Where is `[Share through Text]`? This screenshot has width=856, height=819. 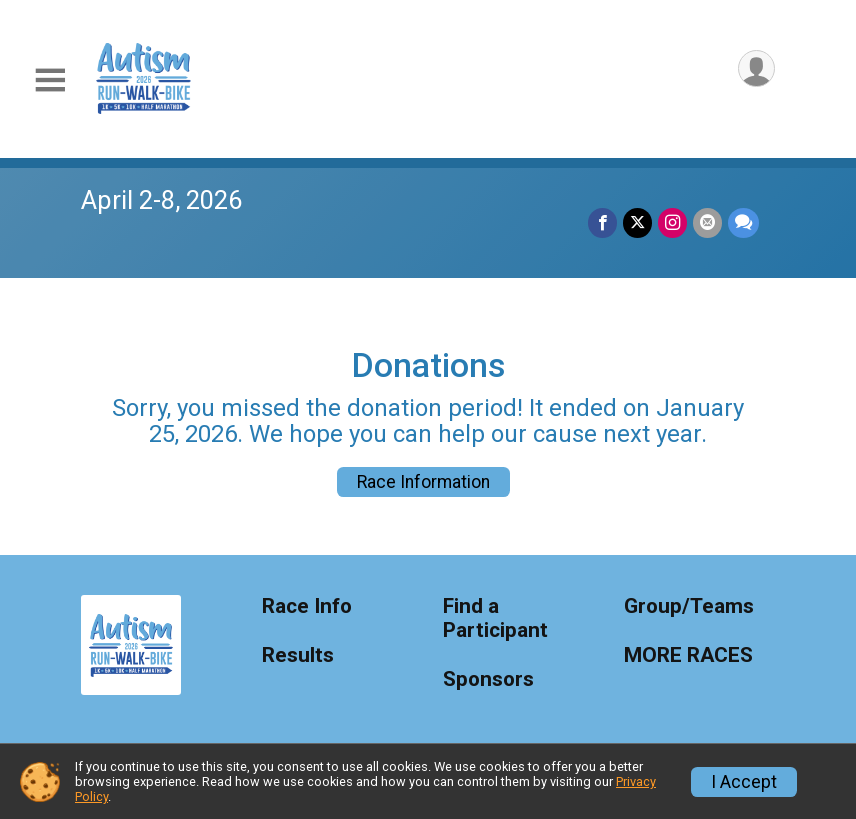 [Share through Text] is located at coordinates (743, 222).